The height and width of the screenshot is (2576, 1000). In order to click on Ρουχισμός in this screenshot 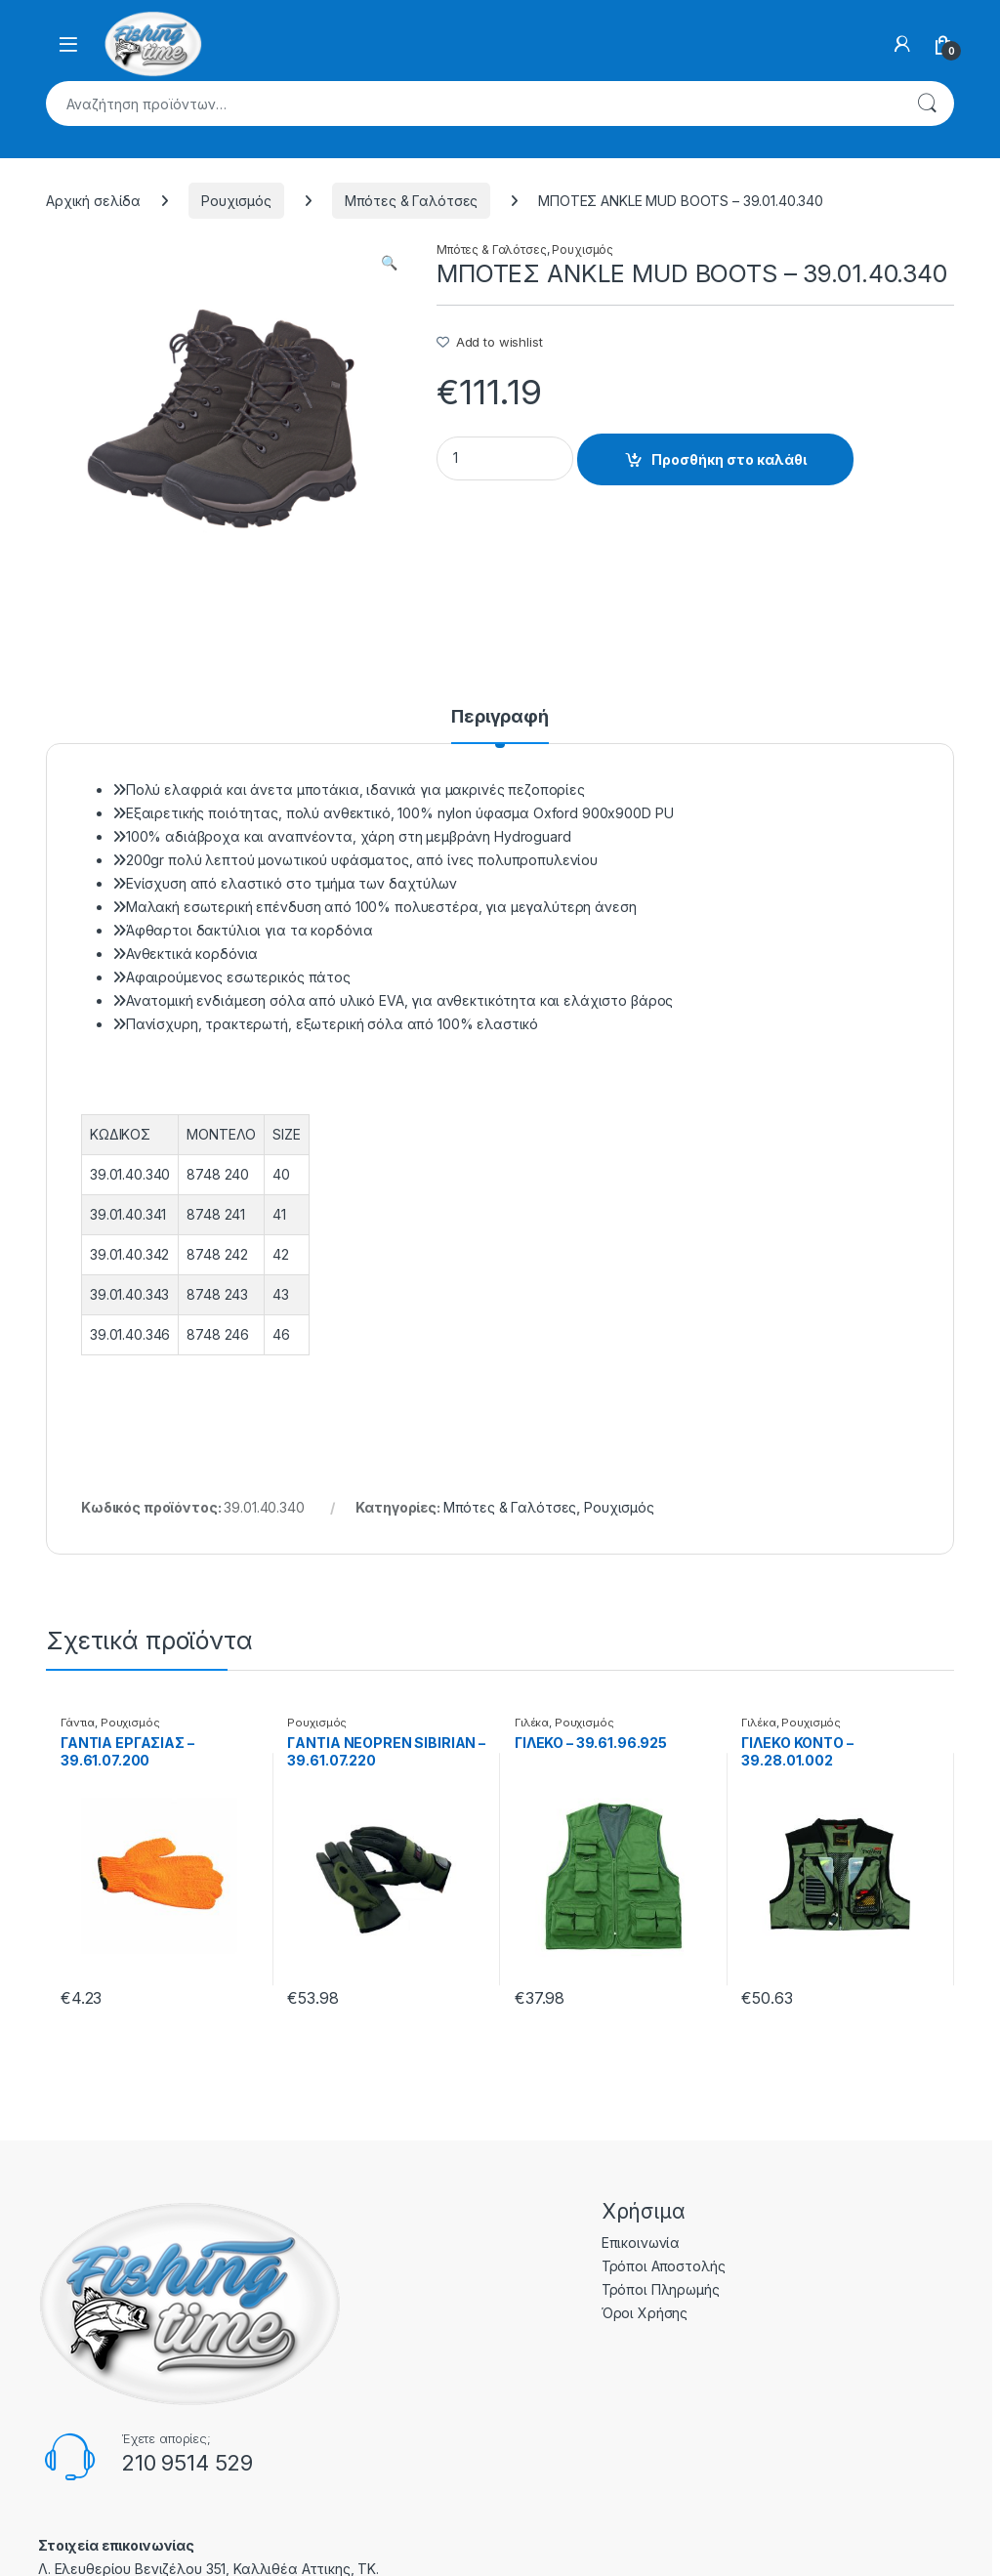, I will do `click(236, 200)`.